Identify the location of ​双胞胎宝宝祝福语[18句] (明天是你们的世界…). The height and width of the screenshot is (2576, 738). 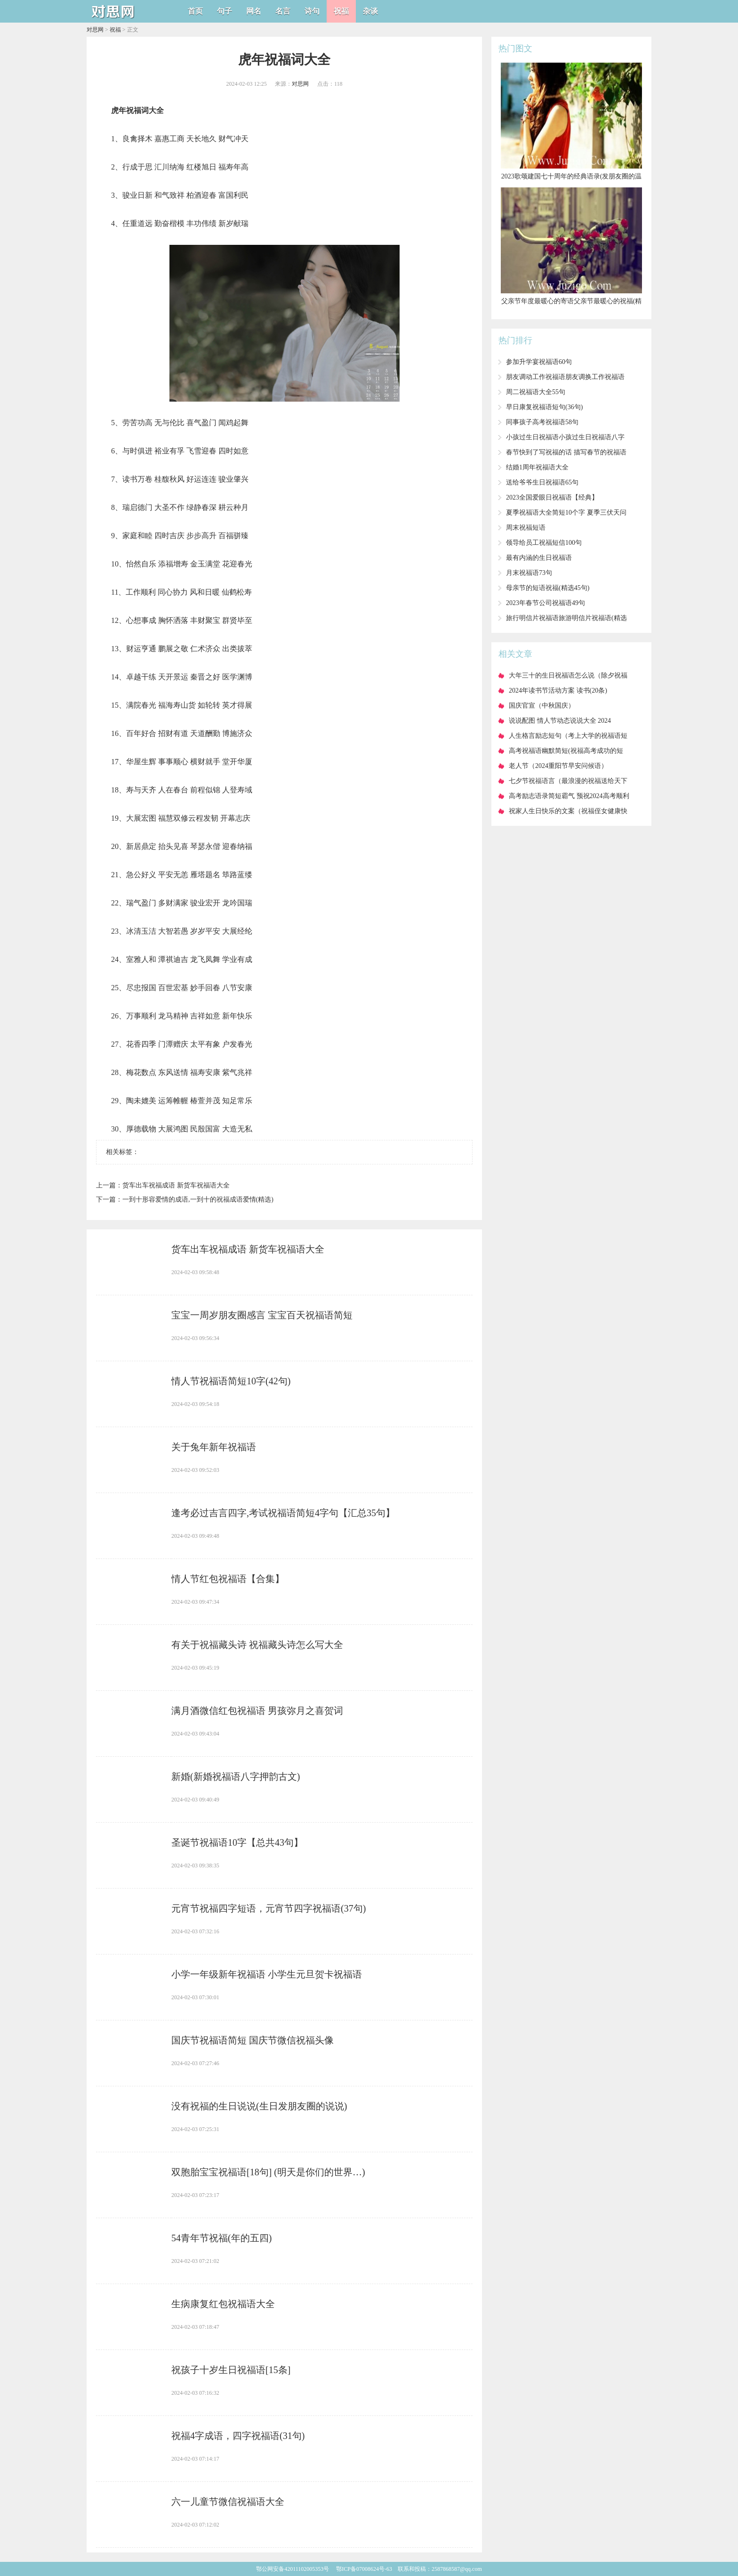
(268, 2172).